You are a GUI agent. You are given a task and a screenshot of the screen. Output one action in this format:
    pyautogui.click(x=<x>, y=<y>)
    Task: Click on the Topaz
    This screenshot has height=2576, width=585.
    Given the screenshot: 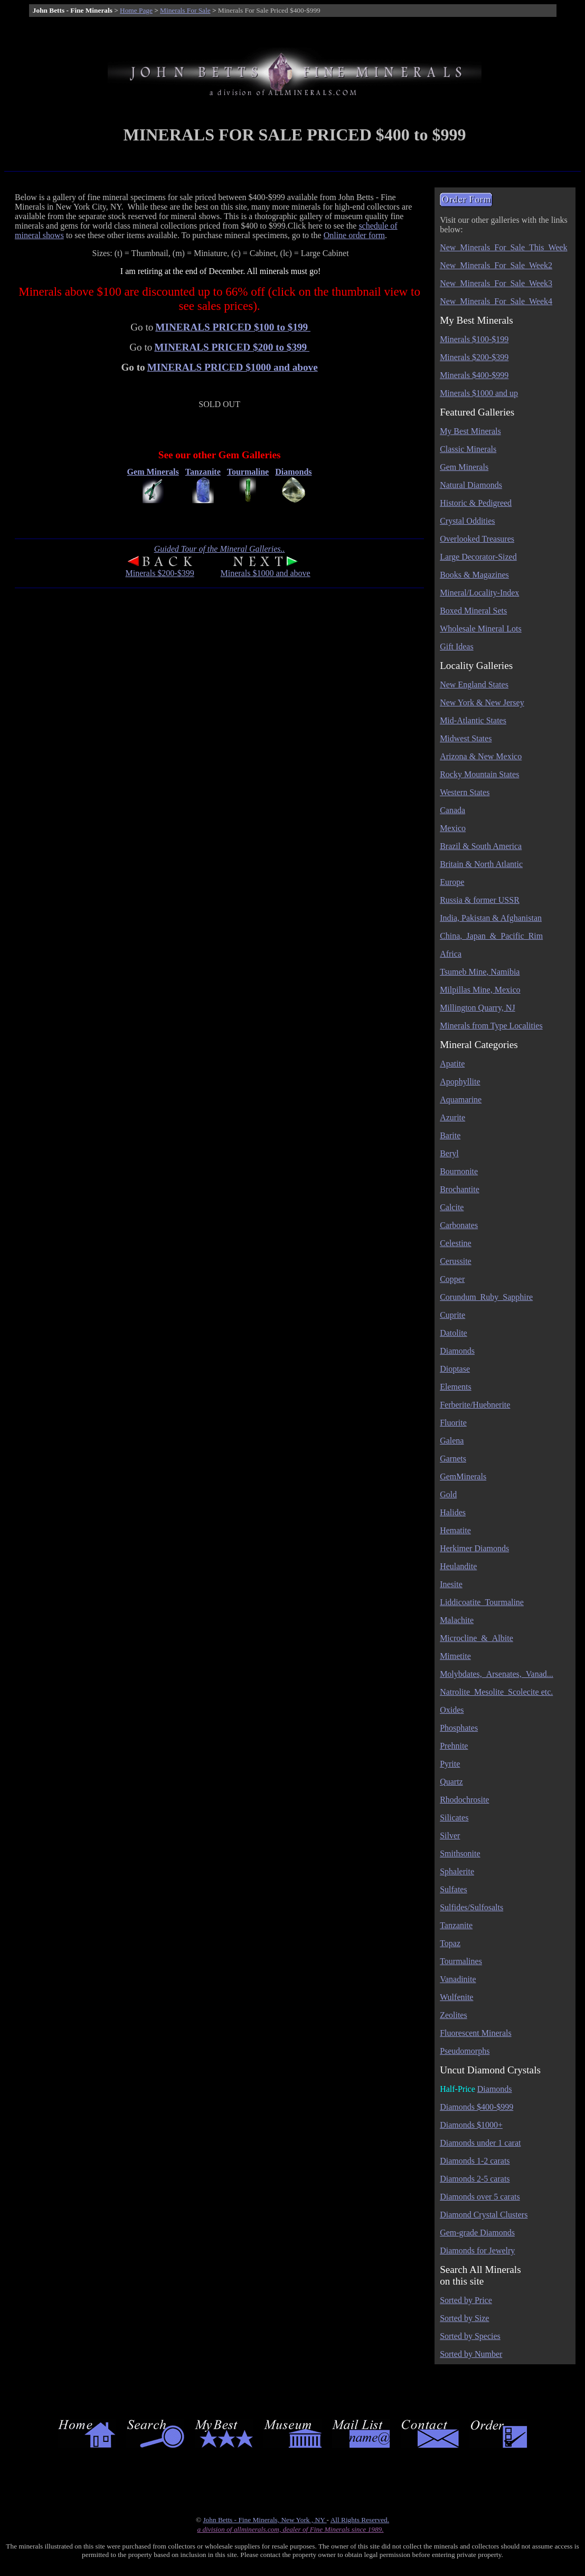 What is the action you would take?
    pyautogui.click(x=450, y=1943)
    